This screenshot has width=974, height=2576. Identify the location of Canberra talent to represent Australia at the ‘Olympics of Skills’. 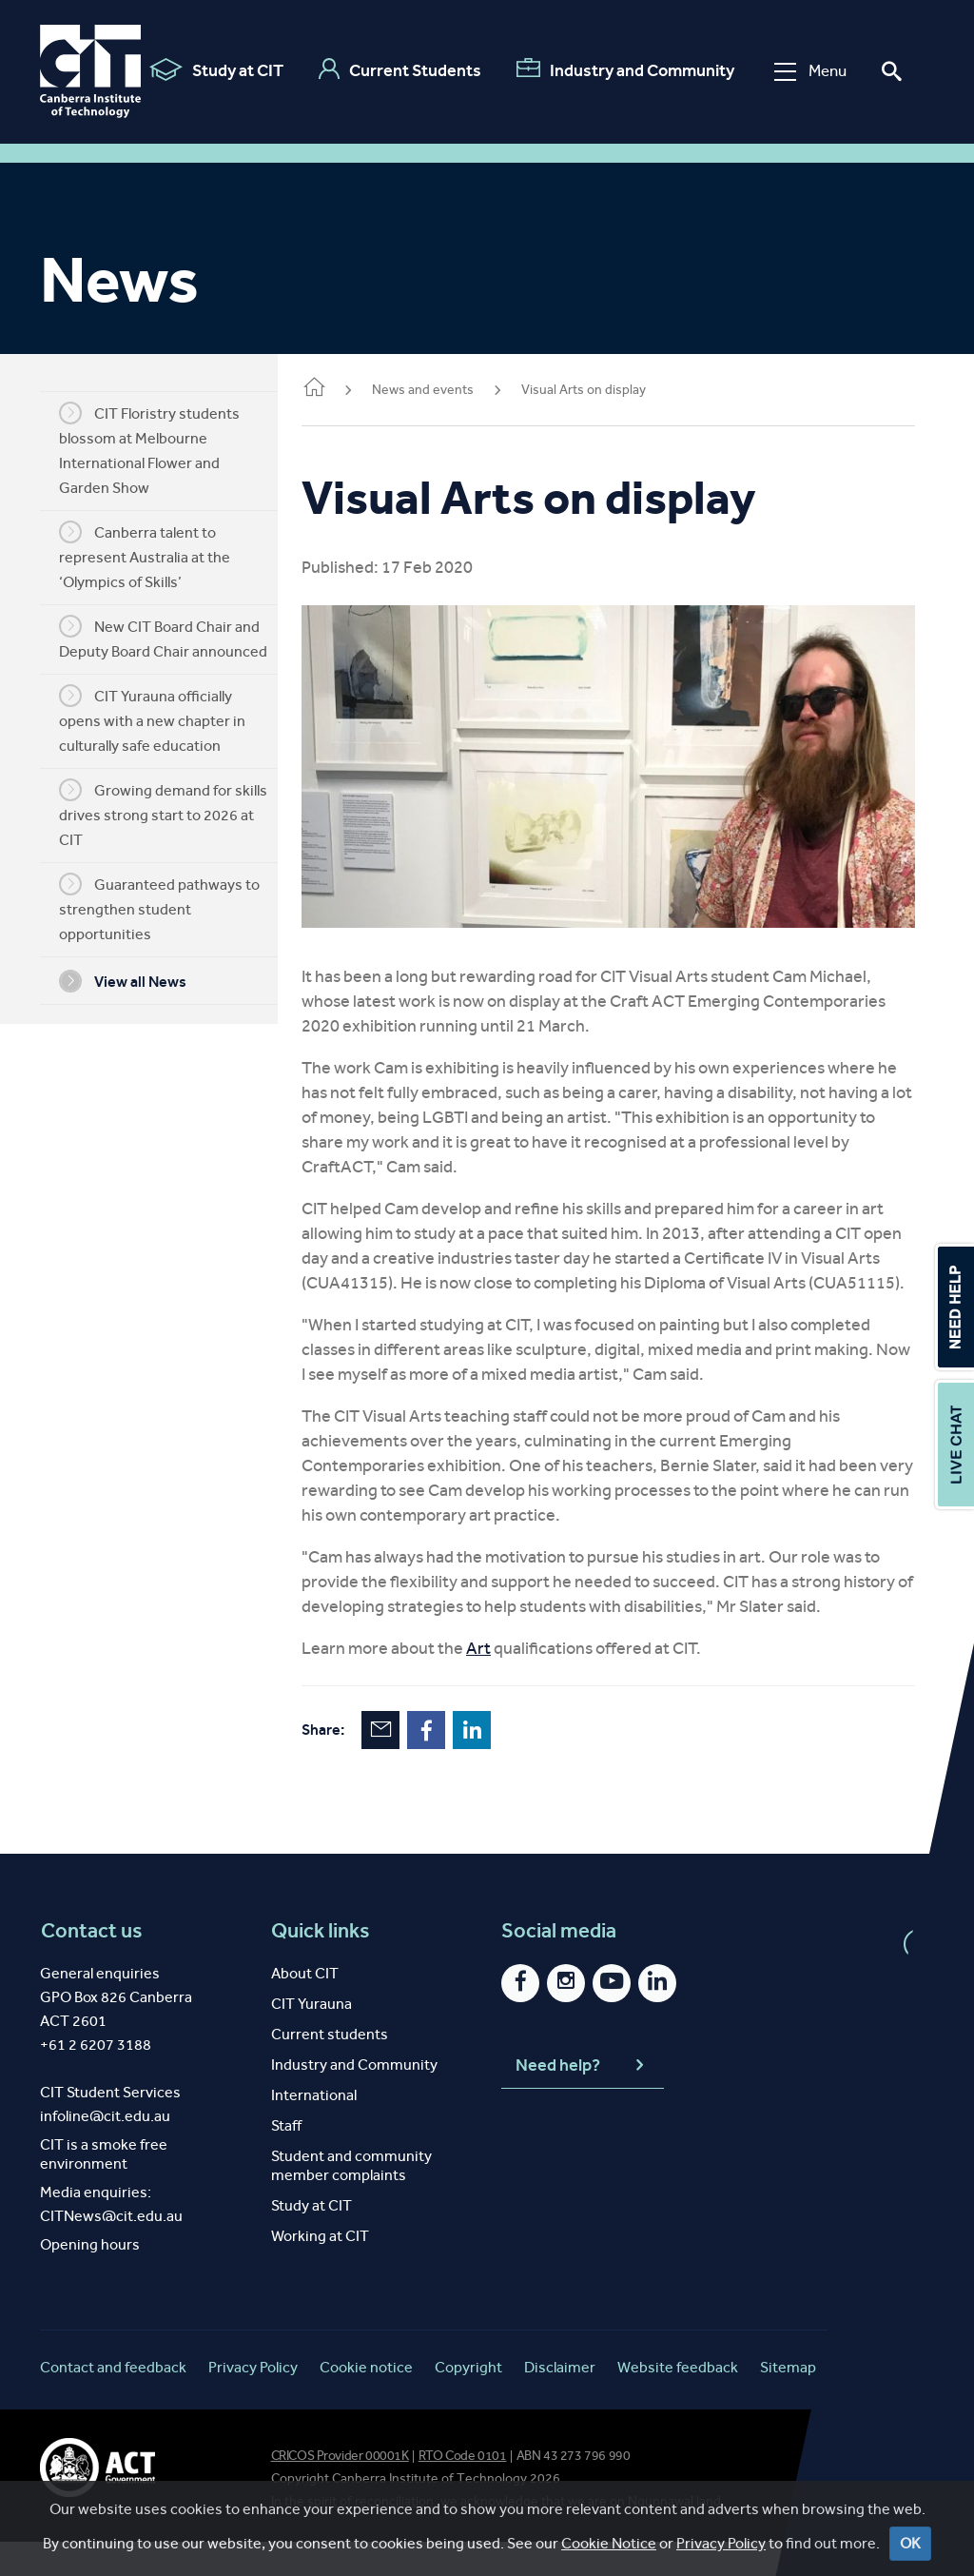
(158, 556).